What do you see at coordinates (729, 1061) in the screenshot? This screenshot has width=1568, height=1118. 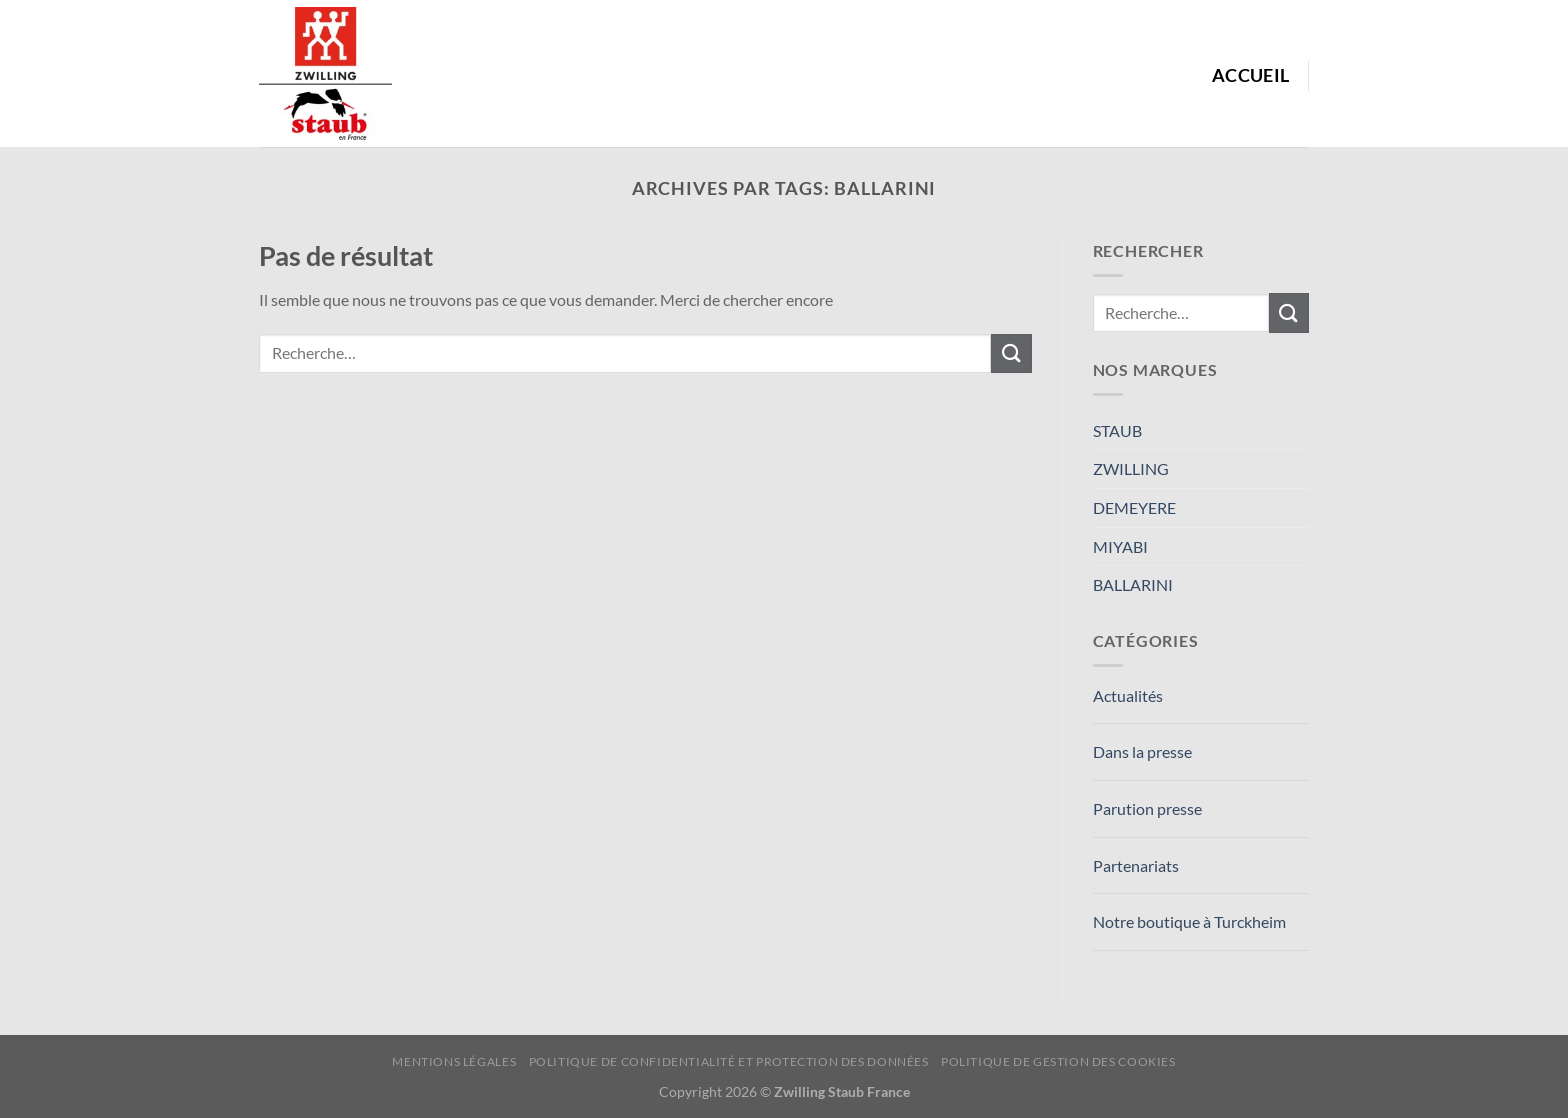 I see `Politique de confidentialité et protection des données` at bounding box center [729, 1061].